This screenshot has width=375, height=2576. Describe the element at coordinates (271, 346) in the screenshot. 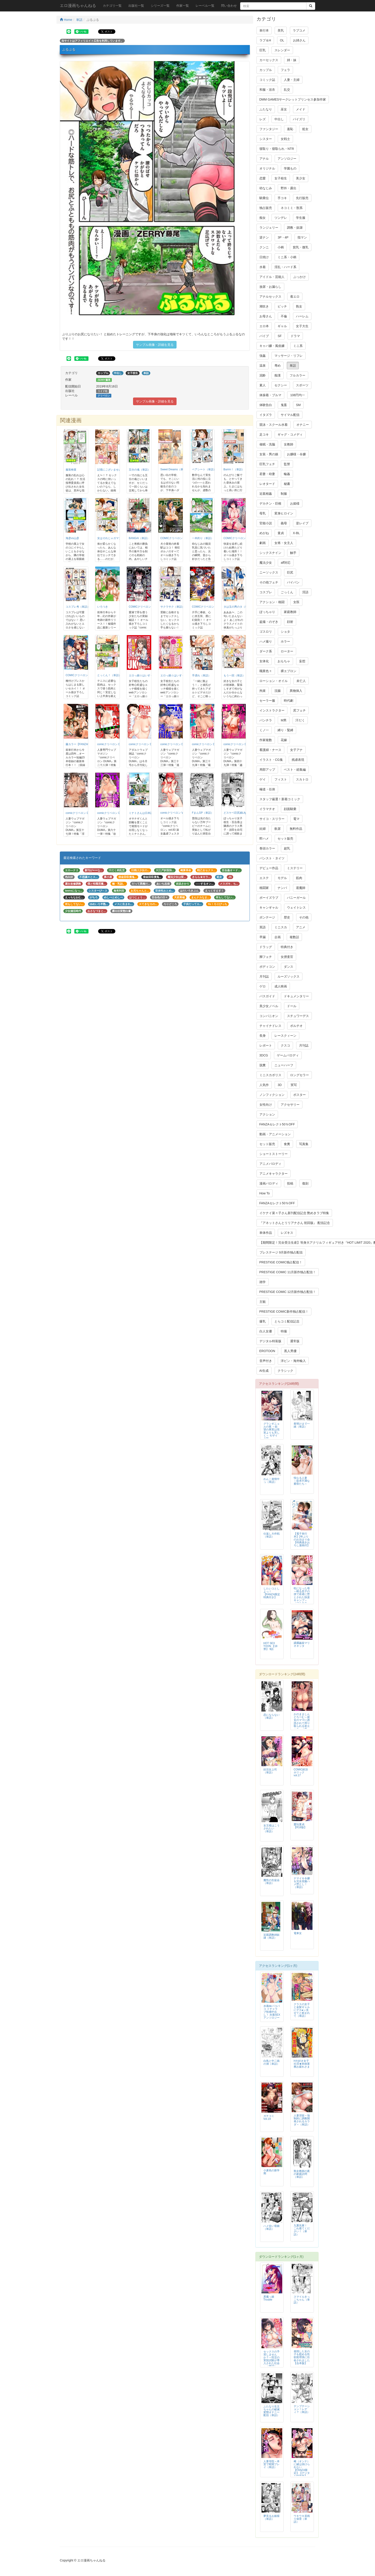

I see `キャバ嬢・風俗嬢` at that location.